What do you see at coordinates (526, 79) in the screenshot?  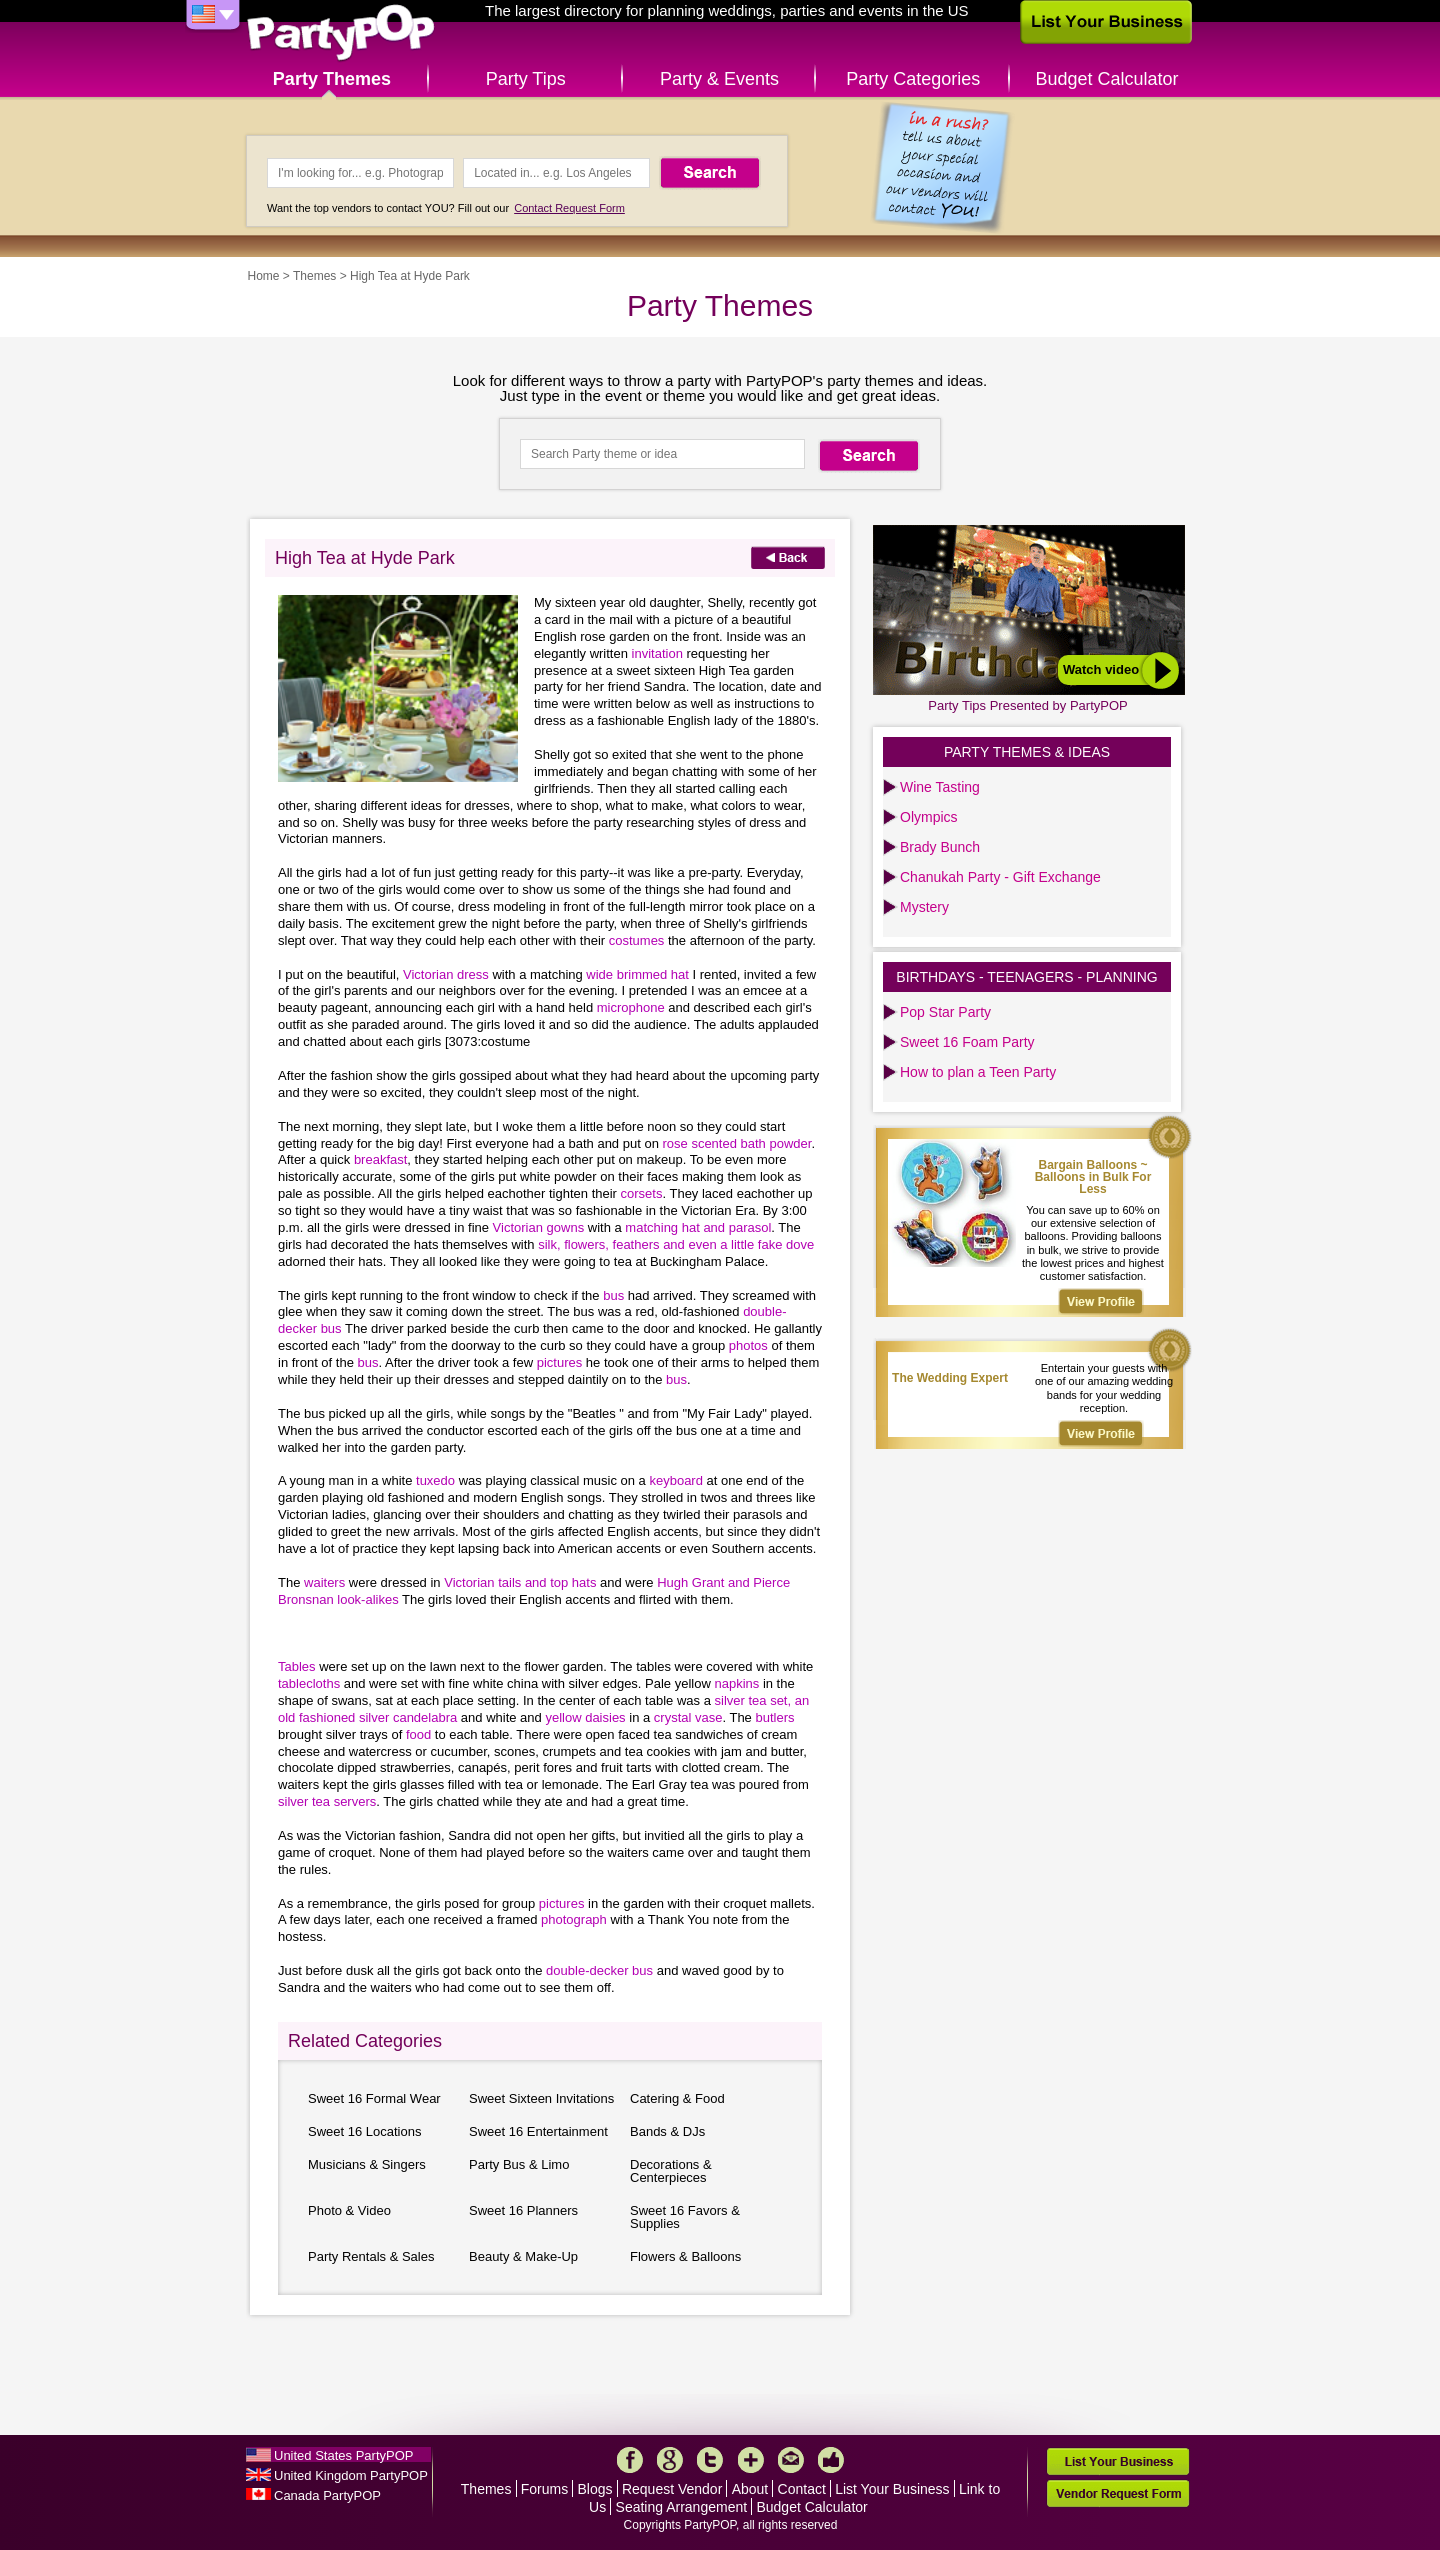 I see `Party Tips` at bounding box center [526, 79].